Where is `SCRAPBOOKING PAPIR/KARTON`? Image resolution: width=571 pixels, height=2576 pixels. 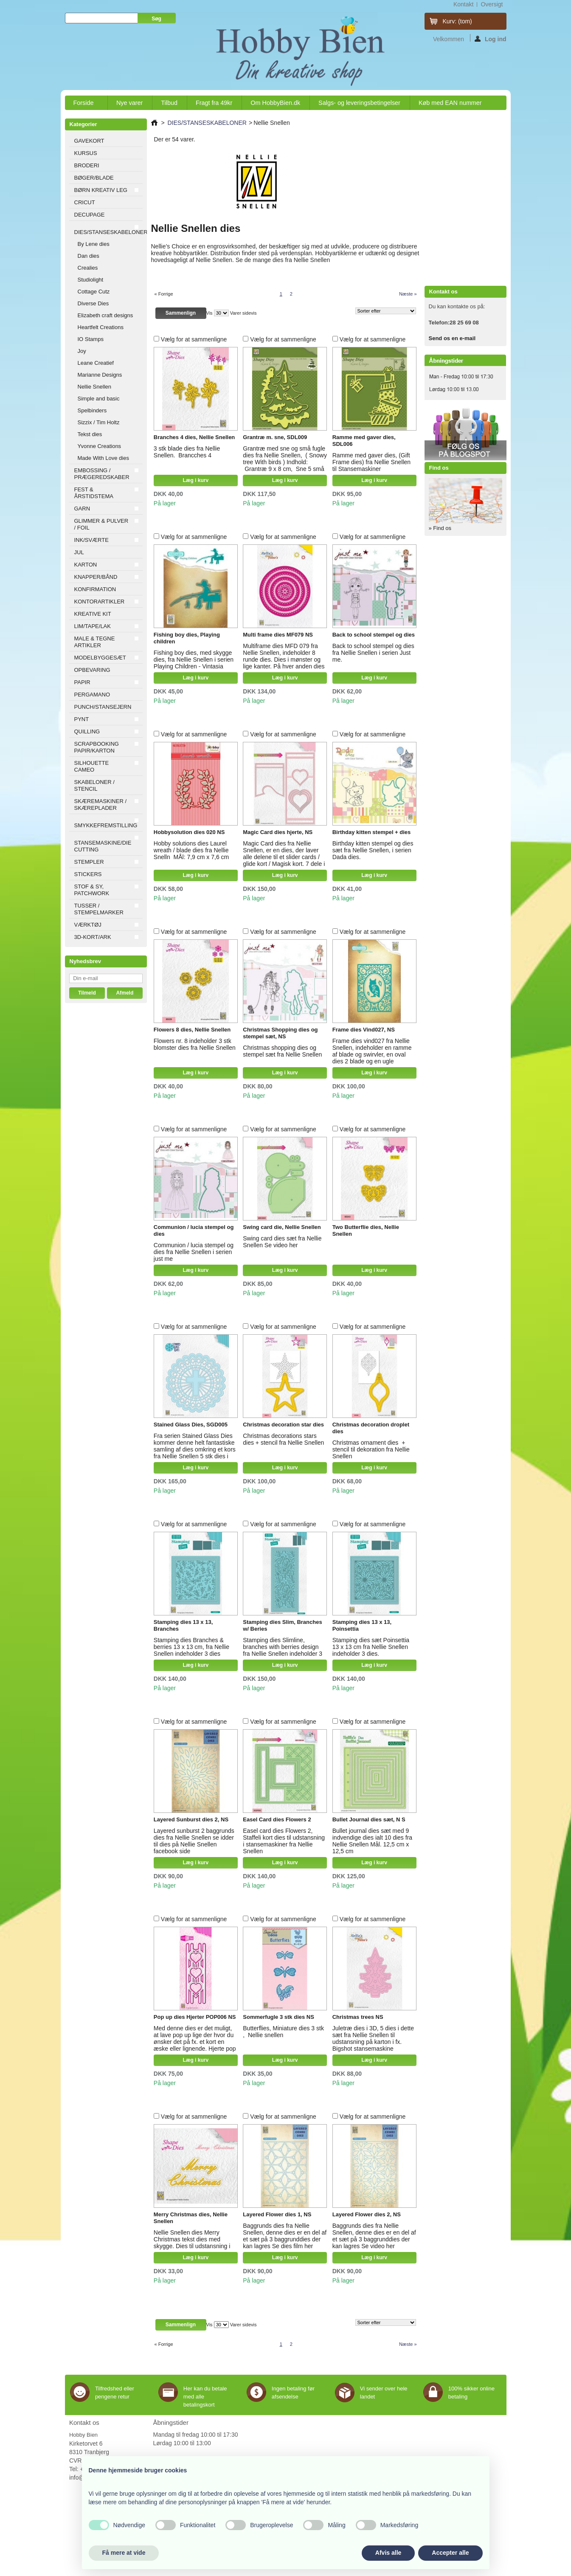
SCRAPBOOKING PAPIR/KARTON is located at coordinates (96, 747).